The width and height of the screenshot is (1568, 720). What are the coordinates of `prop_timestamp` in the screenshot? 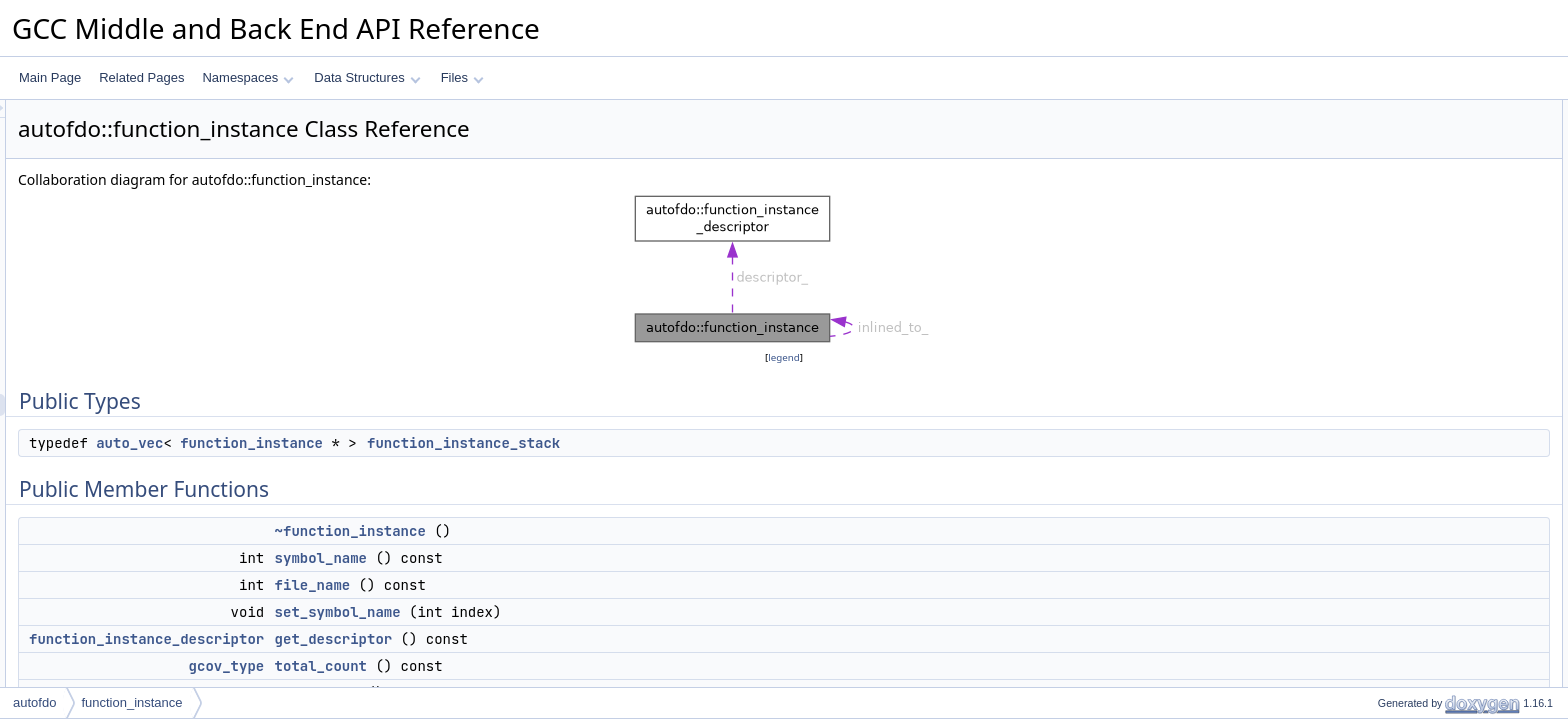 It's located at (1404, 375).